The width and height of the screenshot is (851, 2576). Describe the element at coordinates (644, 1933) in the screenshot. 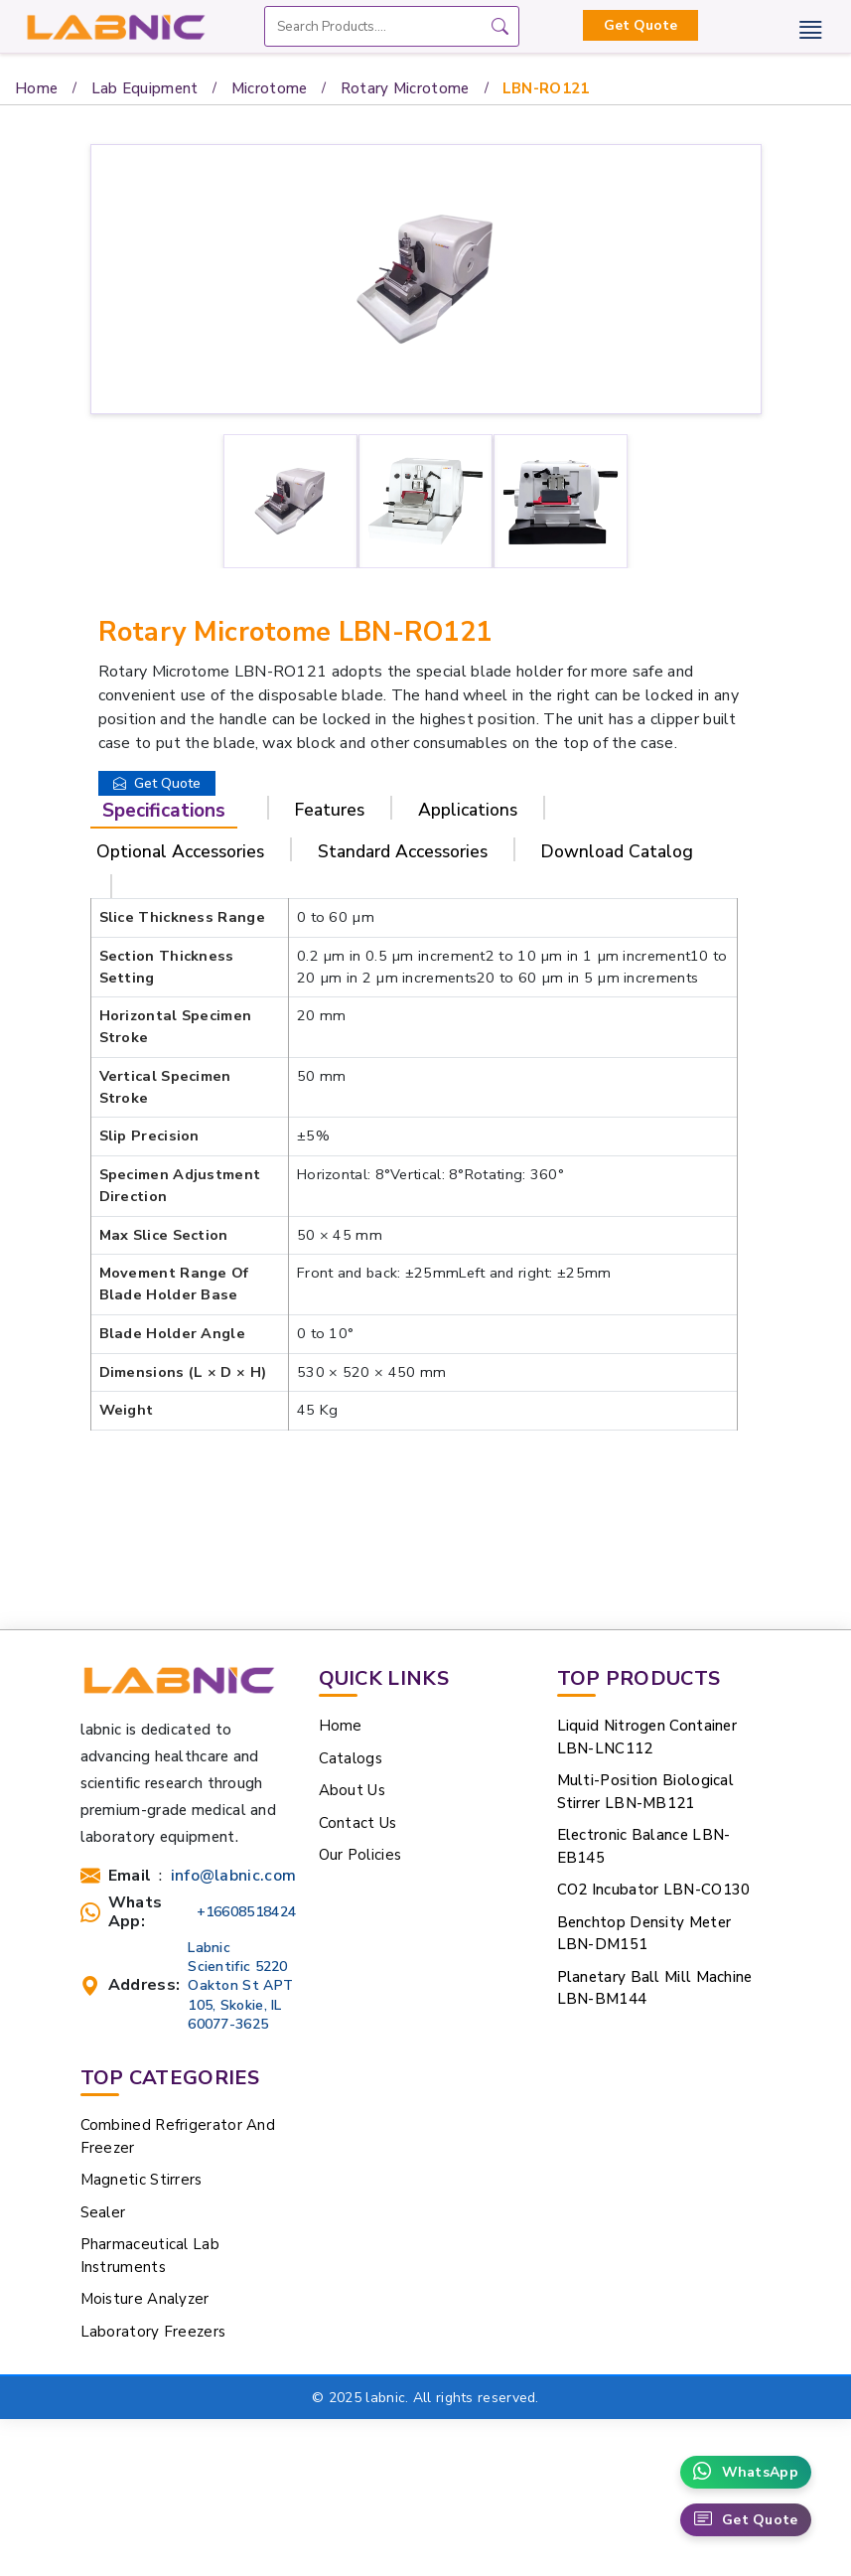

I see `Benchtop Density Meter LBN-DM151` at that location.